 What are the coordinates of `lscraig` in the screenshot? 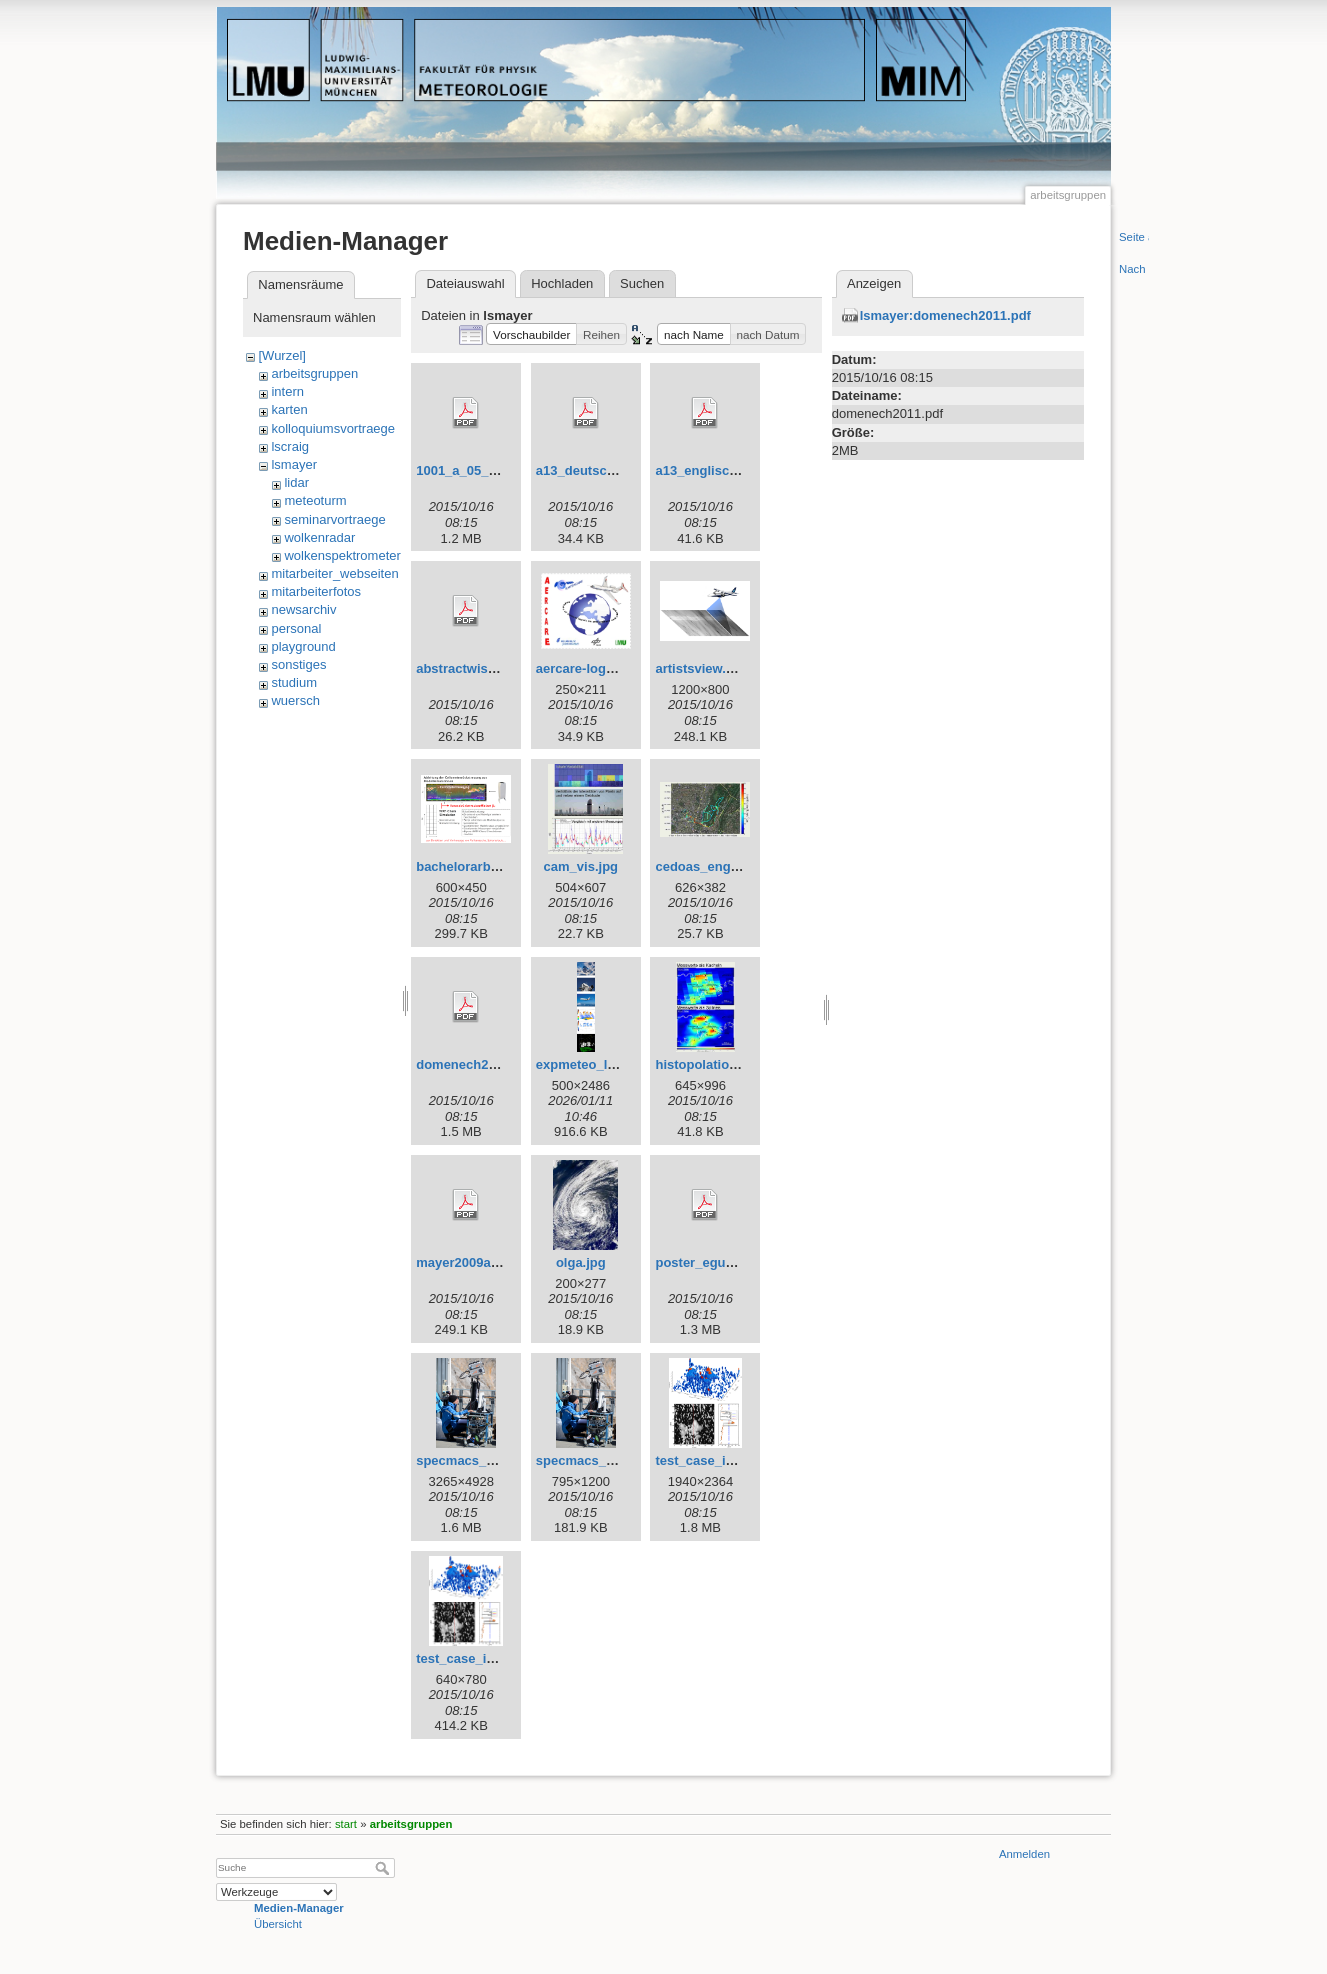 It's located at (290, 446).